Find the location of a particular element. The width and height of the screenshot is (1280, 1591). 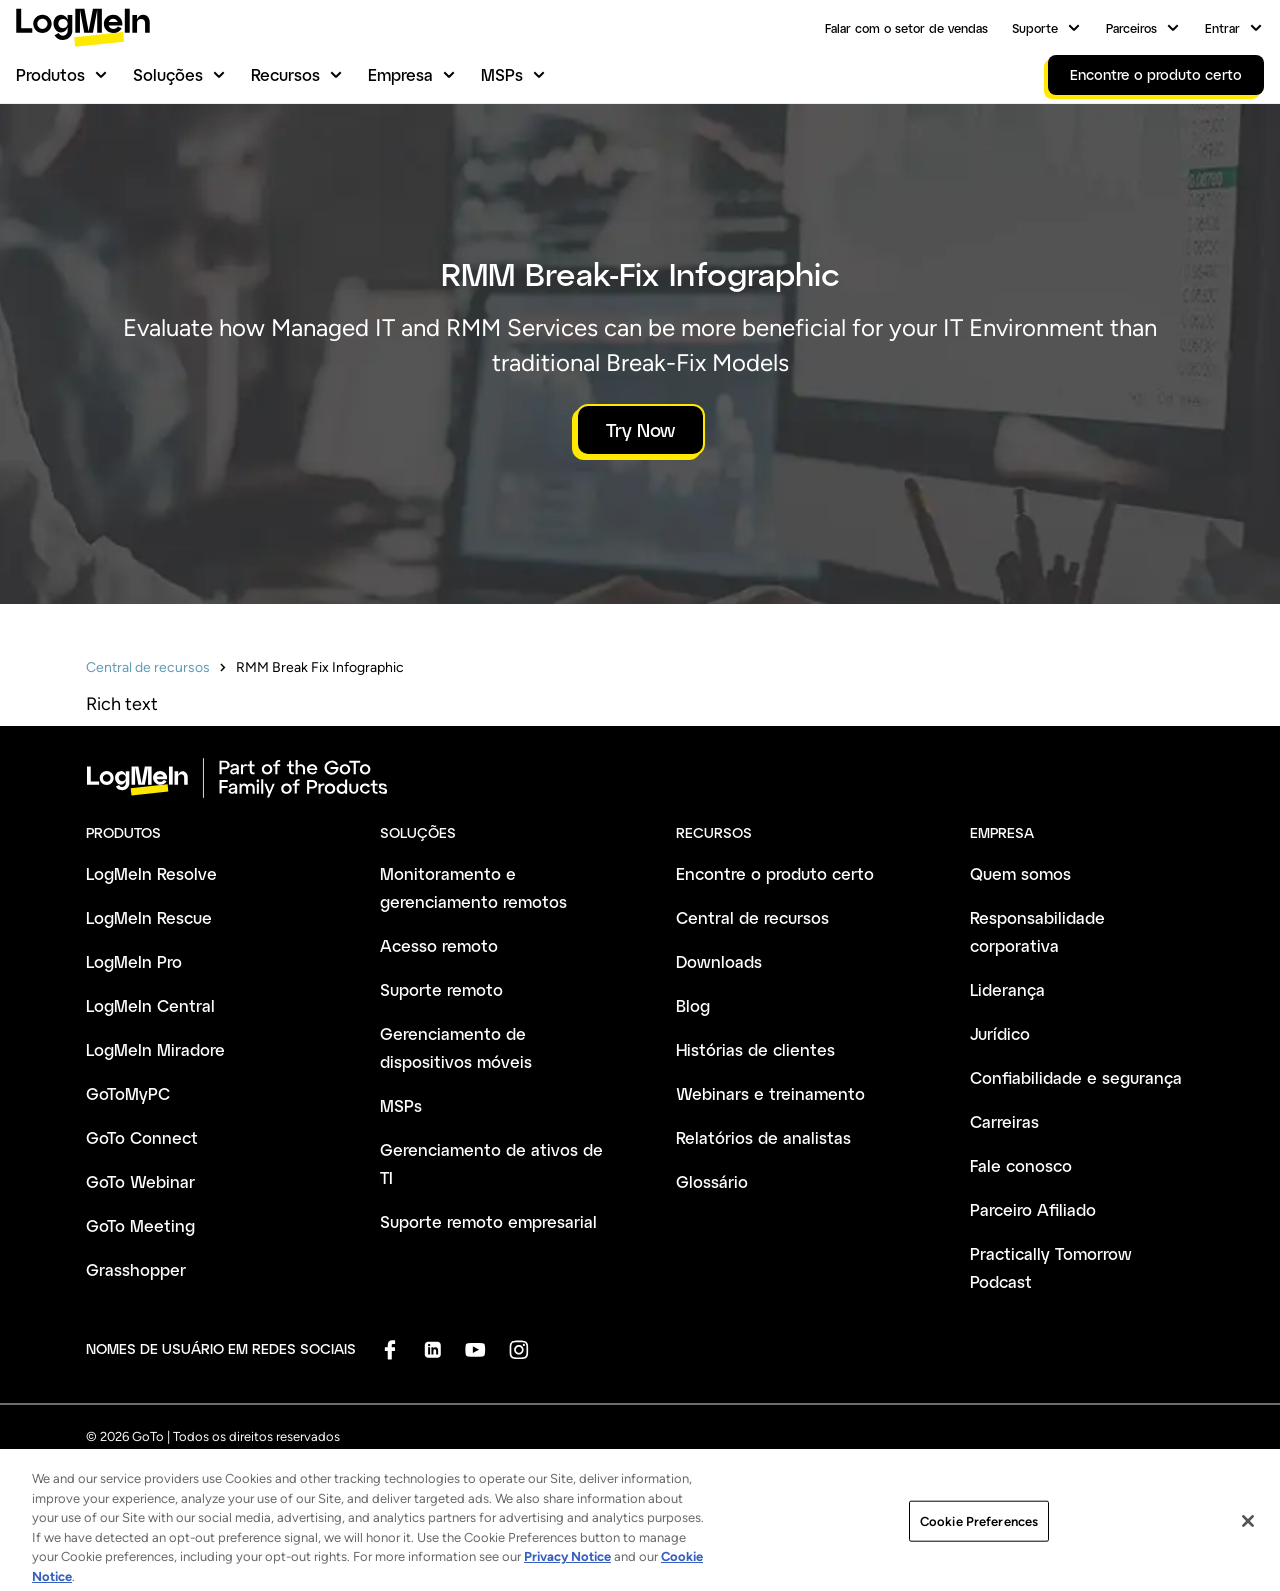

GoTo Meeting is located at coordinates (140, 1225).